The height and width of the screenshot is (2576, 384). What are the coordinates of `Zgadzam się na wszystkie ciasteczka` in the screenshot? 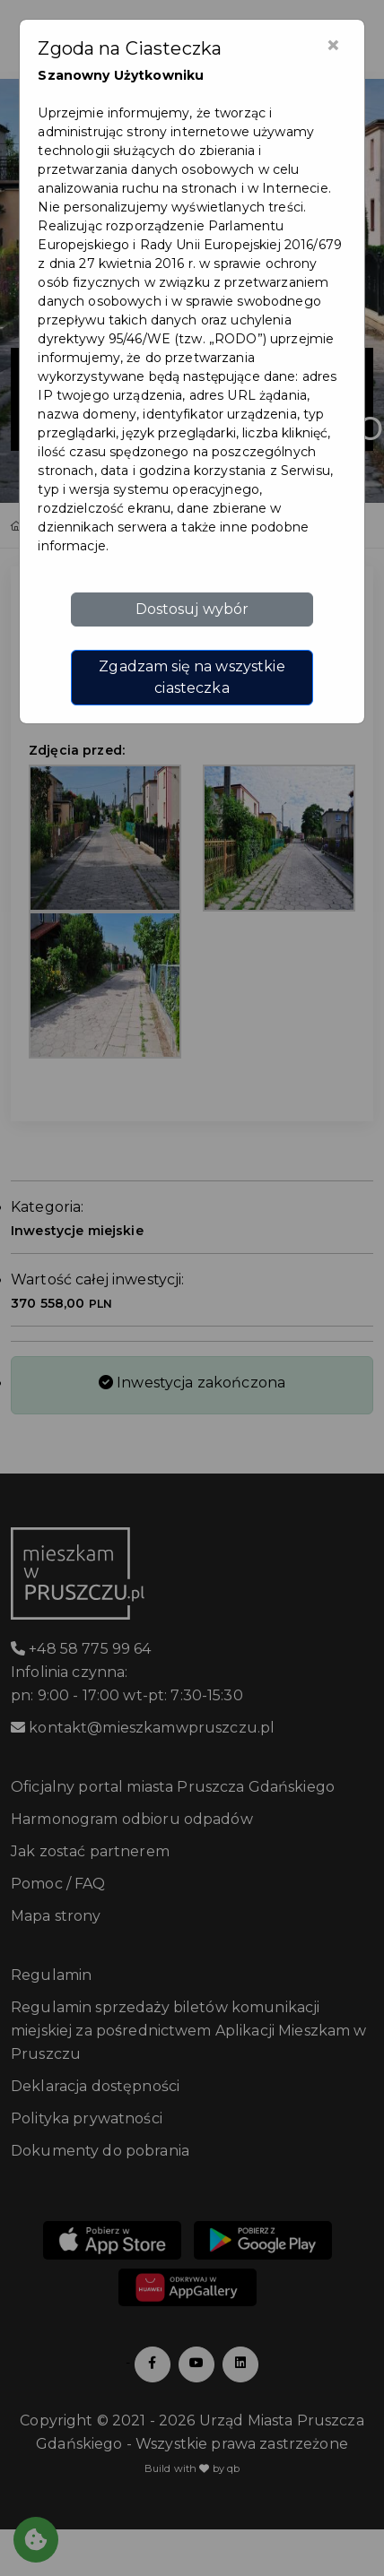 It's located at (191, 677).